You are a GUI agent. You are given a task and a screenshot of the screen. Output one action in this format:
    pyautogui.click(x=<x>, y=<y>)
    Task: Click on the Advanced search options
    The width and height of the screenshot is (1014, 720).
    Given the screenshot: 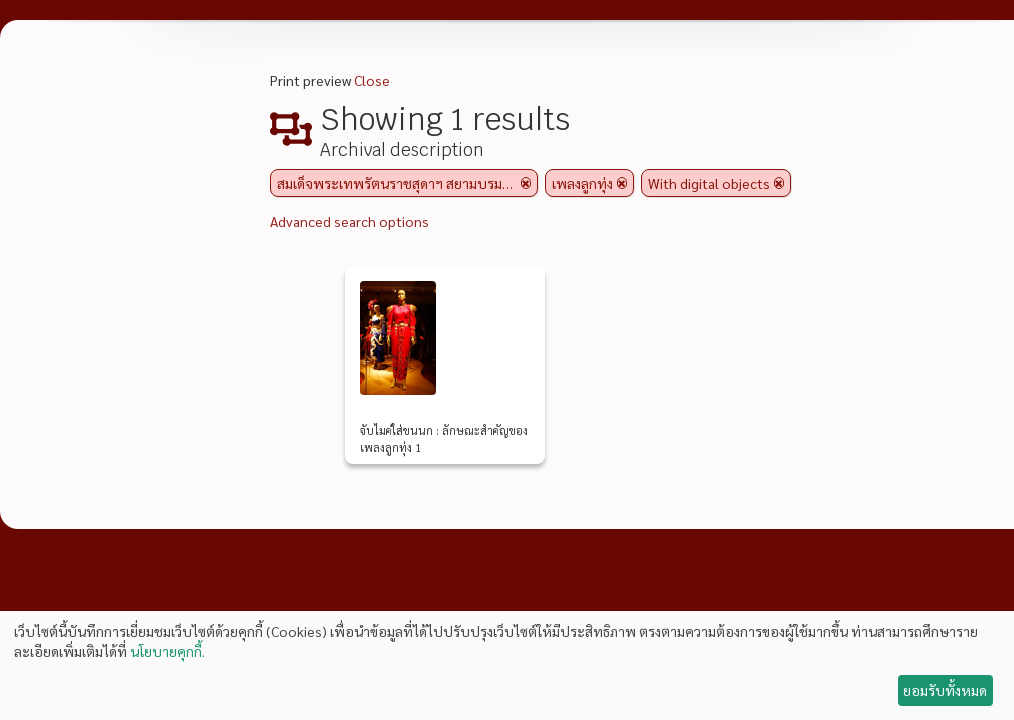 What is the action you would take?
    pyautogui.click(x=349, y=221)
    